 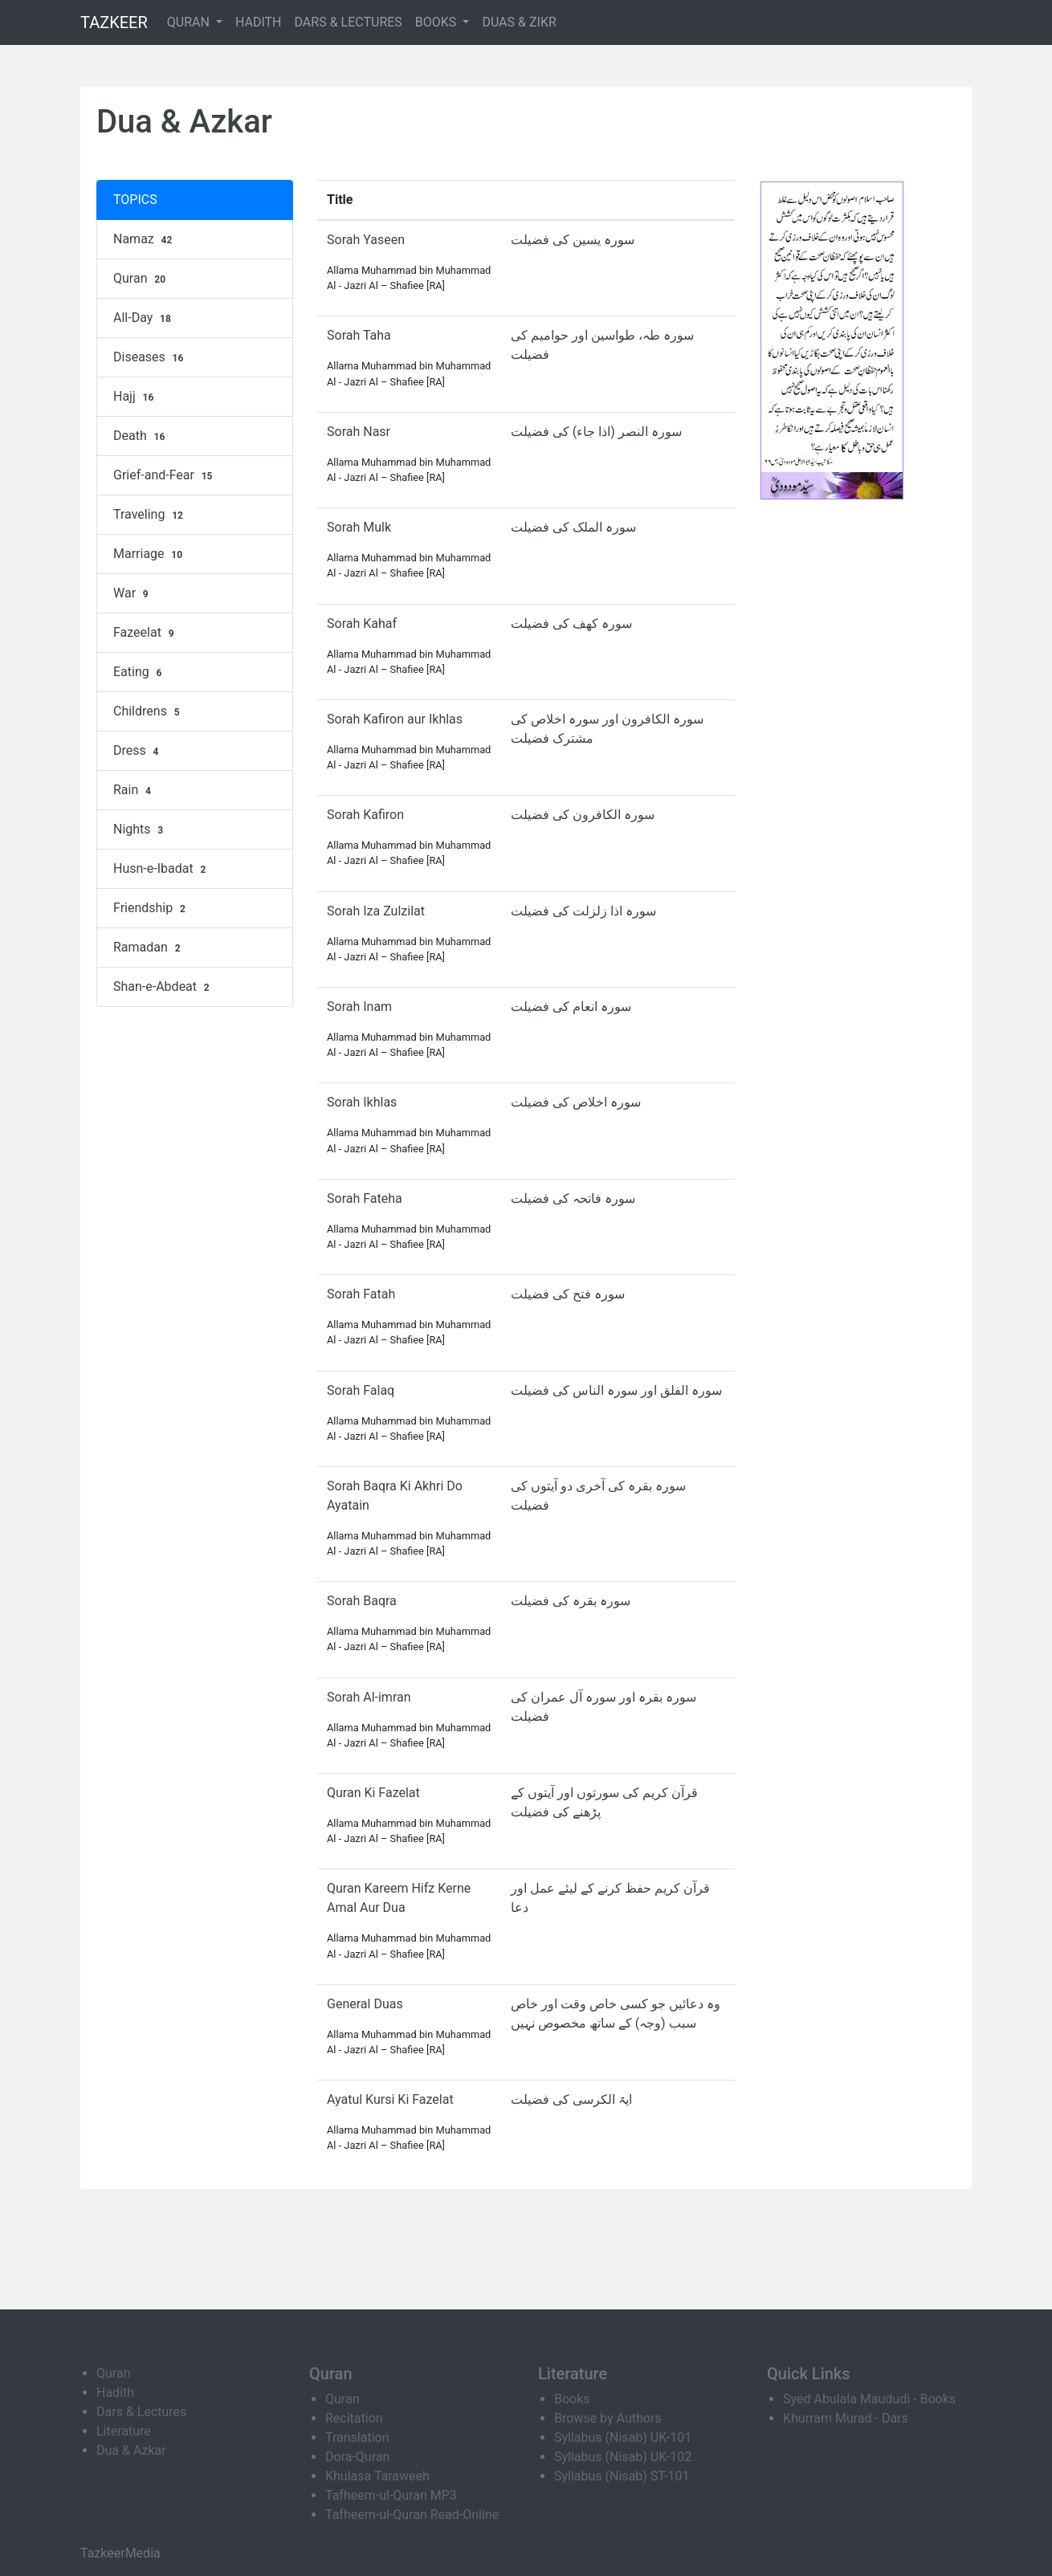 What do you see at coordinates (365, 814) in the screenshot?
I see `Sorah Kafiron` at bounding box center [365, 814].